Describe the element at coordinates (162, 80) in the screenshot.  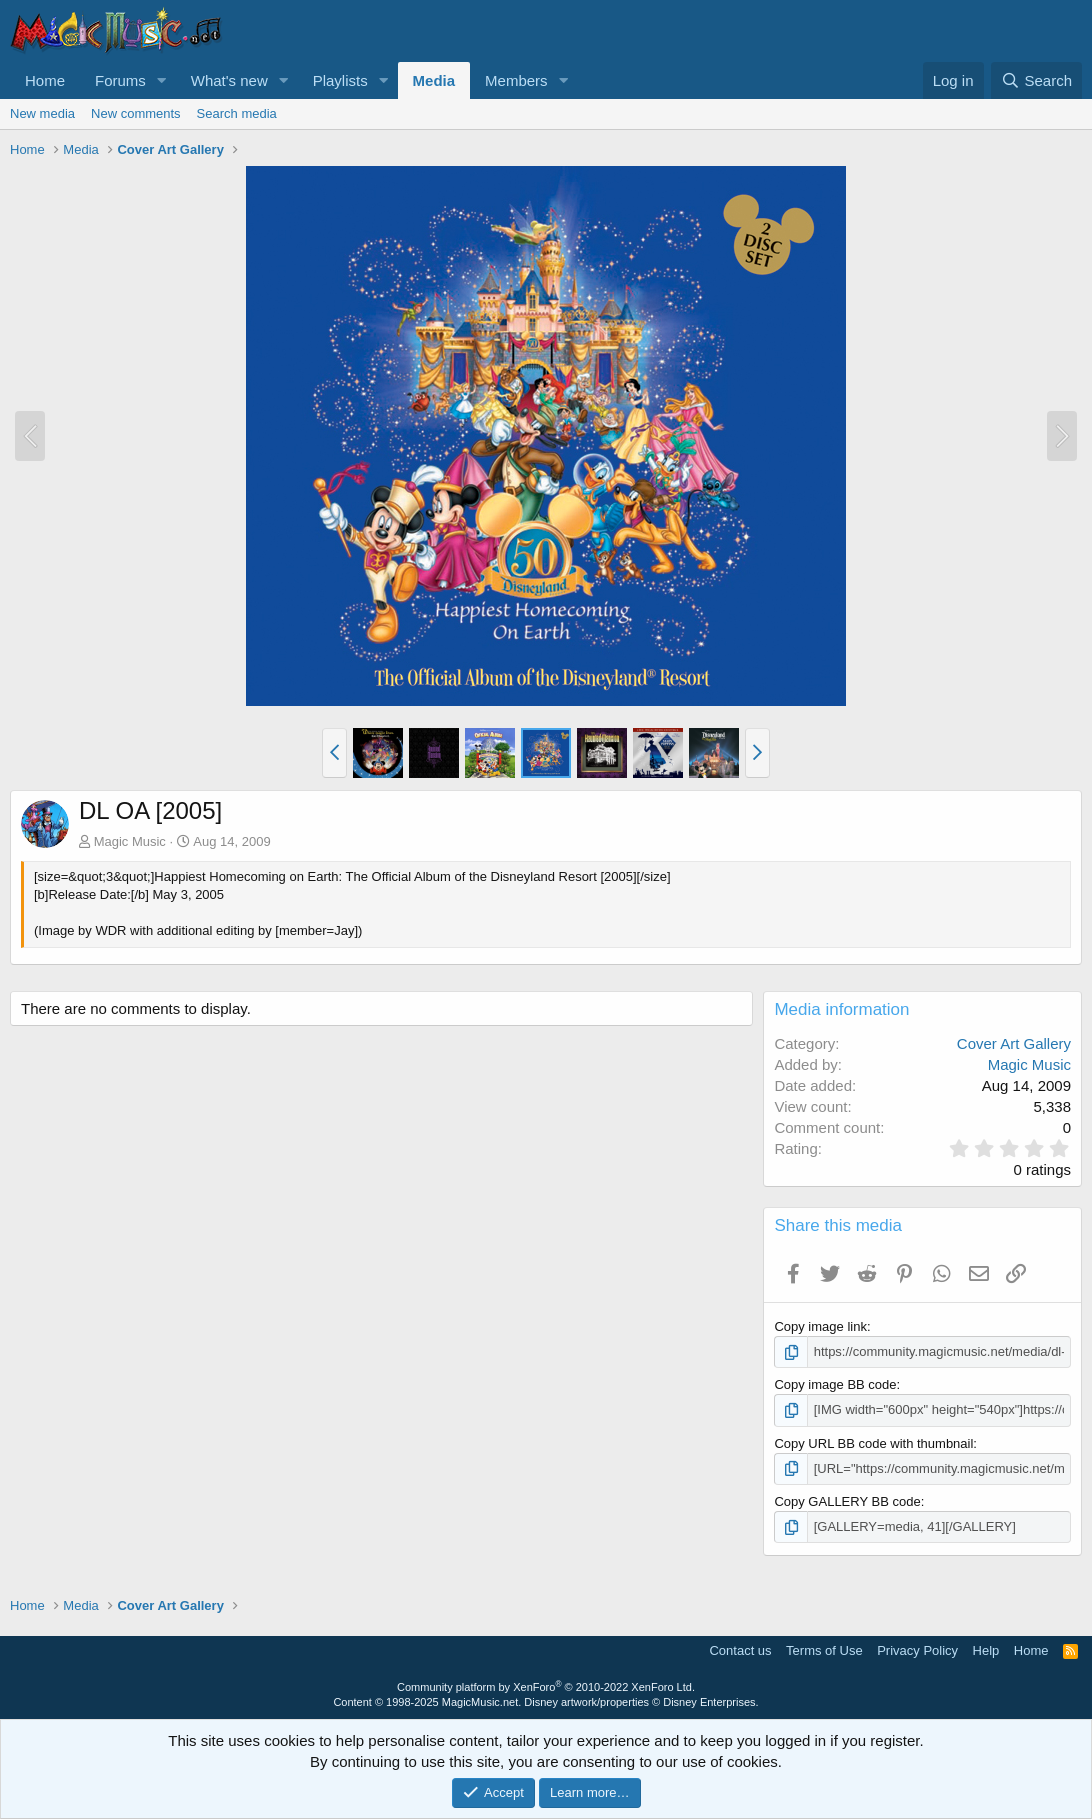
I see `[button]` at that location.